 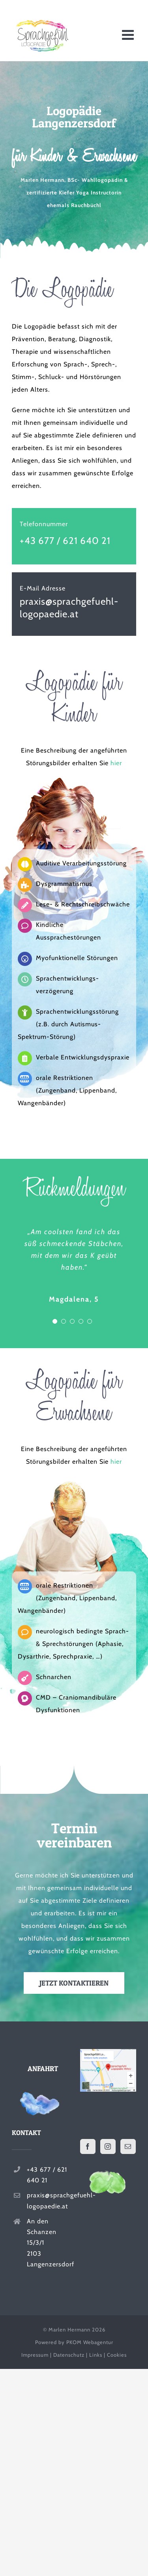 What do you see at coordinates (89, 2342) in the screenshot?
I see `PKOM Webagentur` at bounding box center [89, 2342].